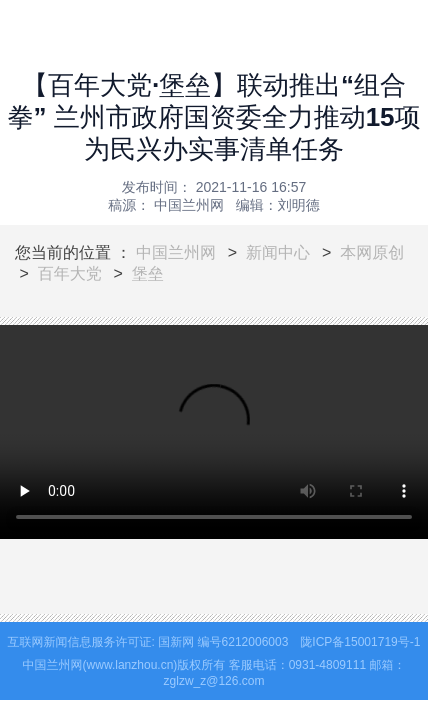 This screenshot has width=428, height=720. What do you see at coordinates (70, 273) in the screenshot?
I see `百年大党` at bounding box center [70, 273].